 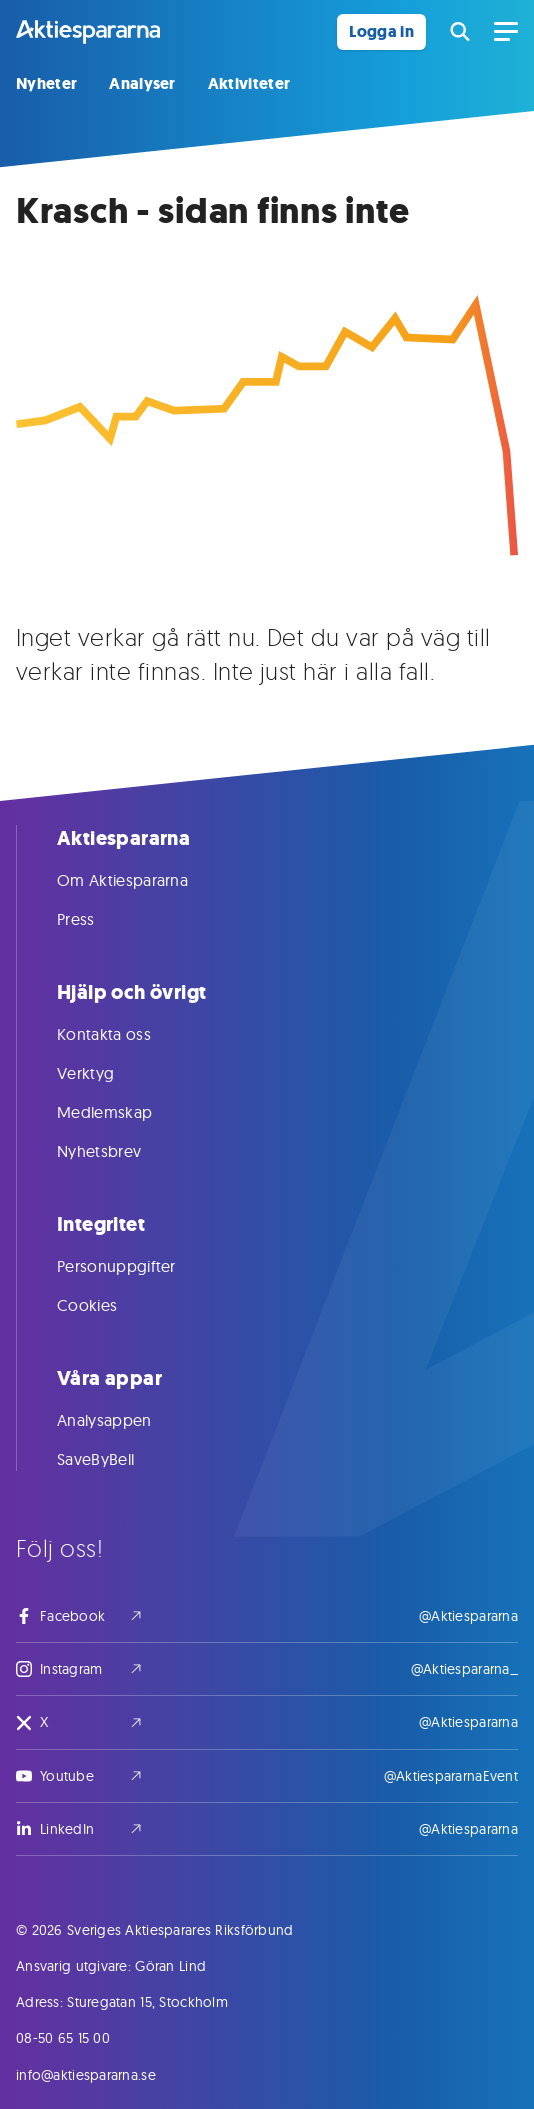 What do you see at coordinates (124, 1112) in the screenshot?
I see `Medlemskap` at bounding box center [124, 1112].